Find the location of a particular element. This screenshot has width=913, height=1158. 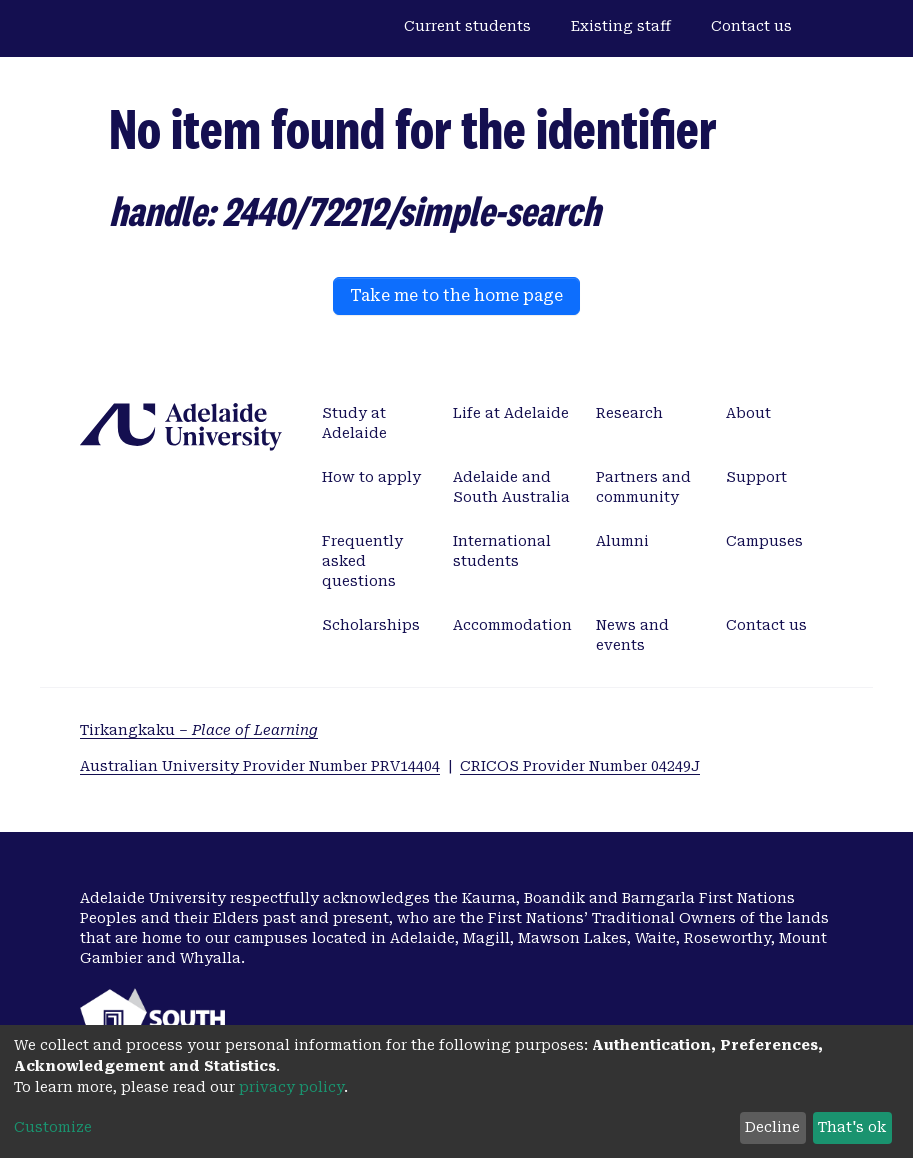

That's ok is located at coordinates (852, 1127).